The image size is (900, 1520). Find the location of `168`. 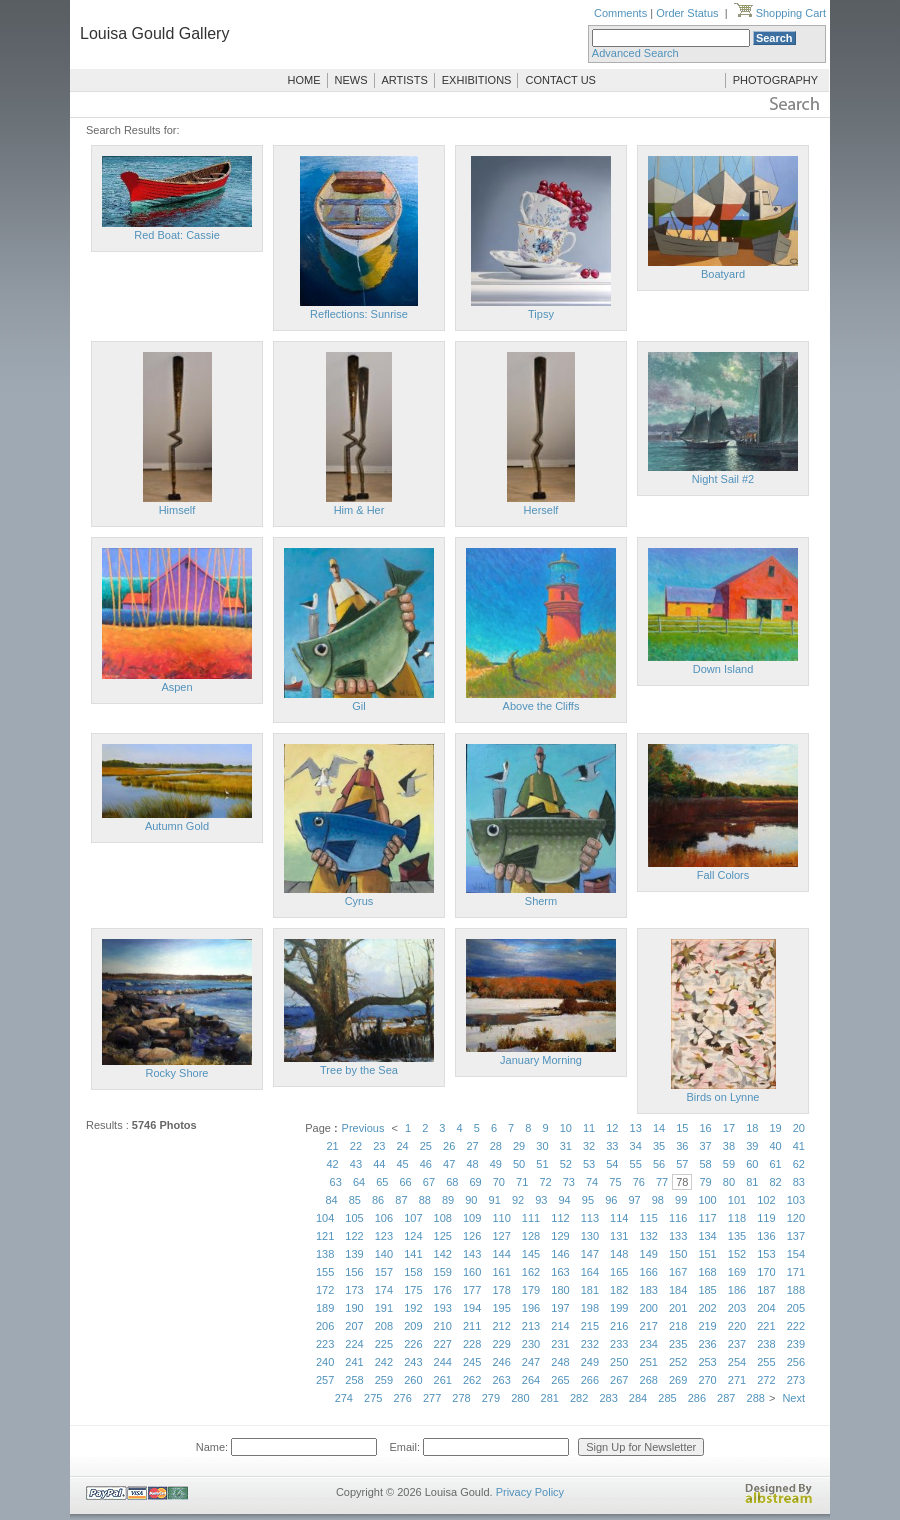

168 is located at coordinates (707, 1272).